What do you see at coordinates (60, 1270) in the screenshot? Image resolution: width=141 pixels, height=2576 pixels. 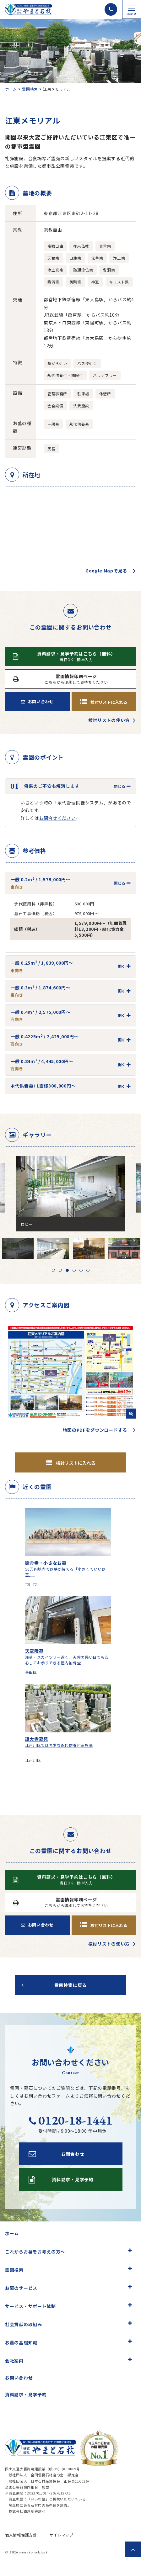 I see `2 [tab]` at bounding box center [60, 1270].